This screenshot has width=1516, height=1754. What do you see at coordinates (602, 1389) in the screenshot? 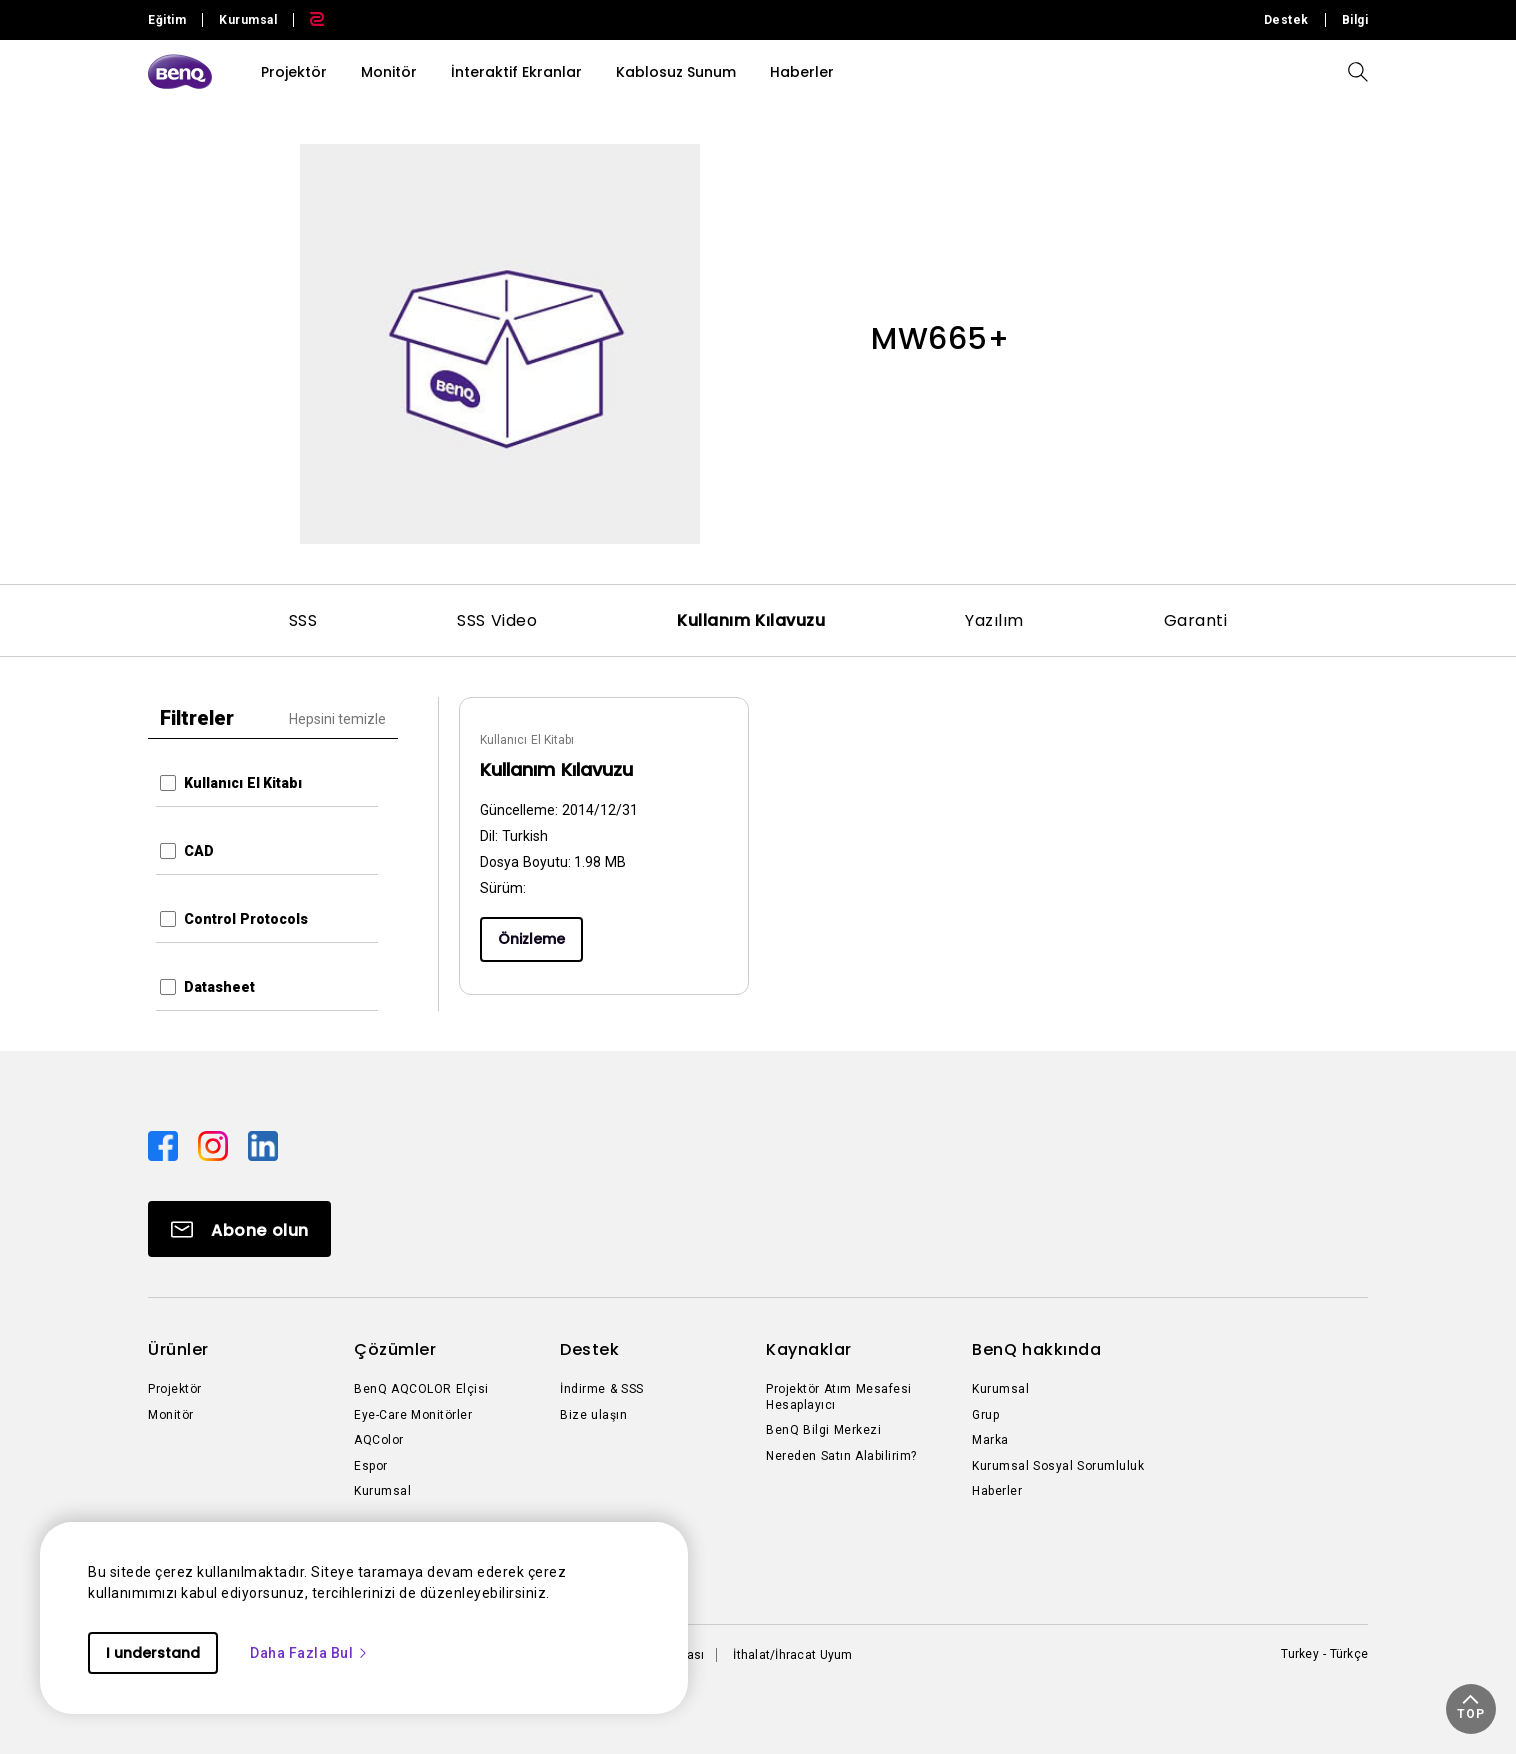
I see `İndirme & SSS [Direct to İndirme & SSS]` at bounding box center [602, 1389].